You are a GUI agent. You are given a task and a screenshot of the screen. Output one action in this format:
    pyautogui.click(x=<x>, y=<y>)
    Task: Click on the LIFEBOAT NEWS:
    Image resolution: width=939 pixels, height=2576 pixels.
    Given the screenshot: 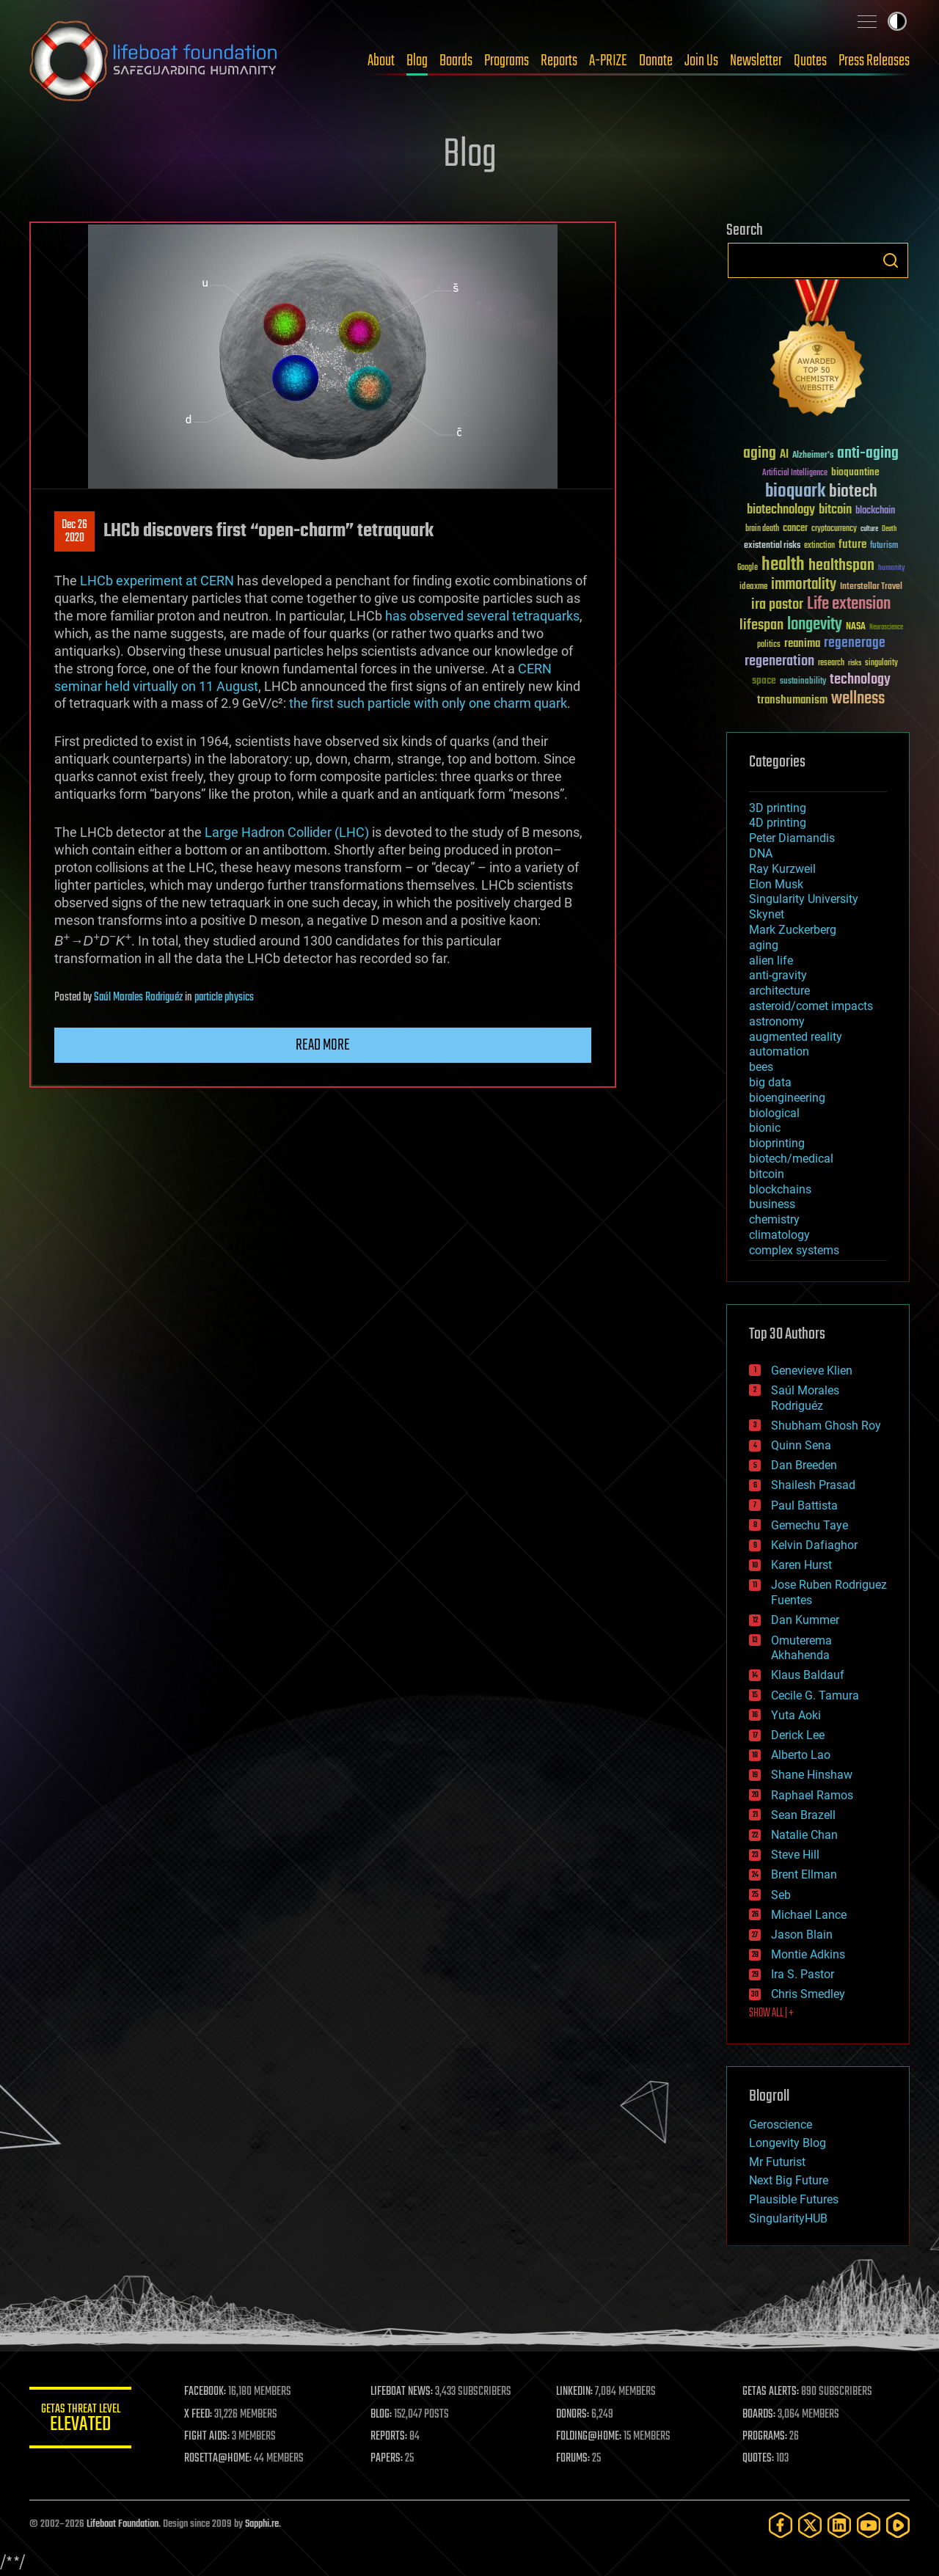 What is the action you would take?
    pyautogui.click(x=401, y=2391)
    